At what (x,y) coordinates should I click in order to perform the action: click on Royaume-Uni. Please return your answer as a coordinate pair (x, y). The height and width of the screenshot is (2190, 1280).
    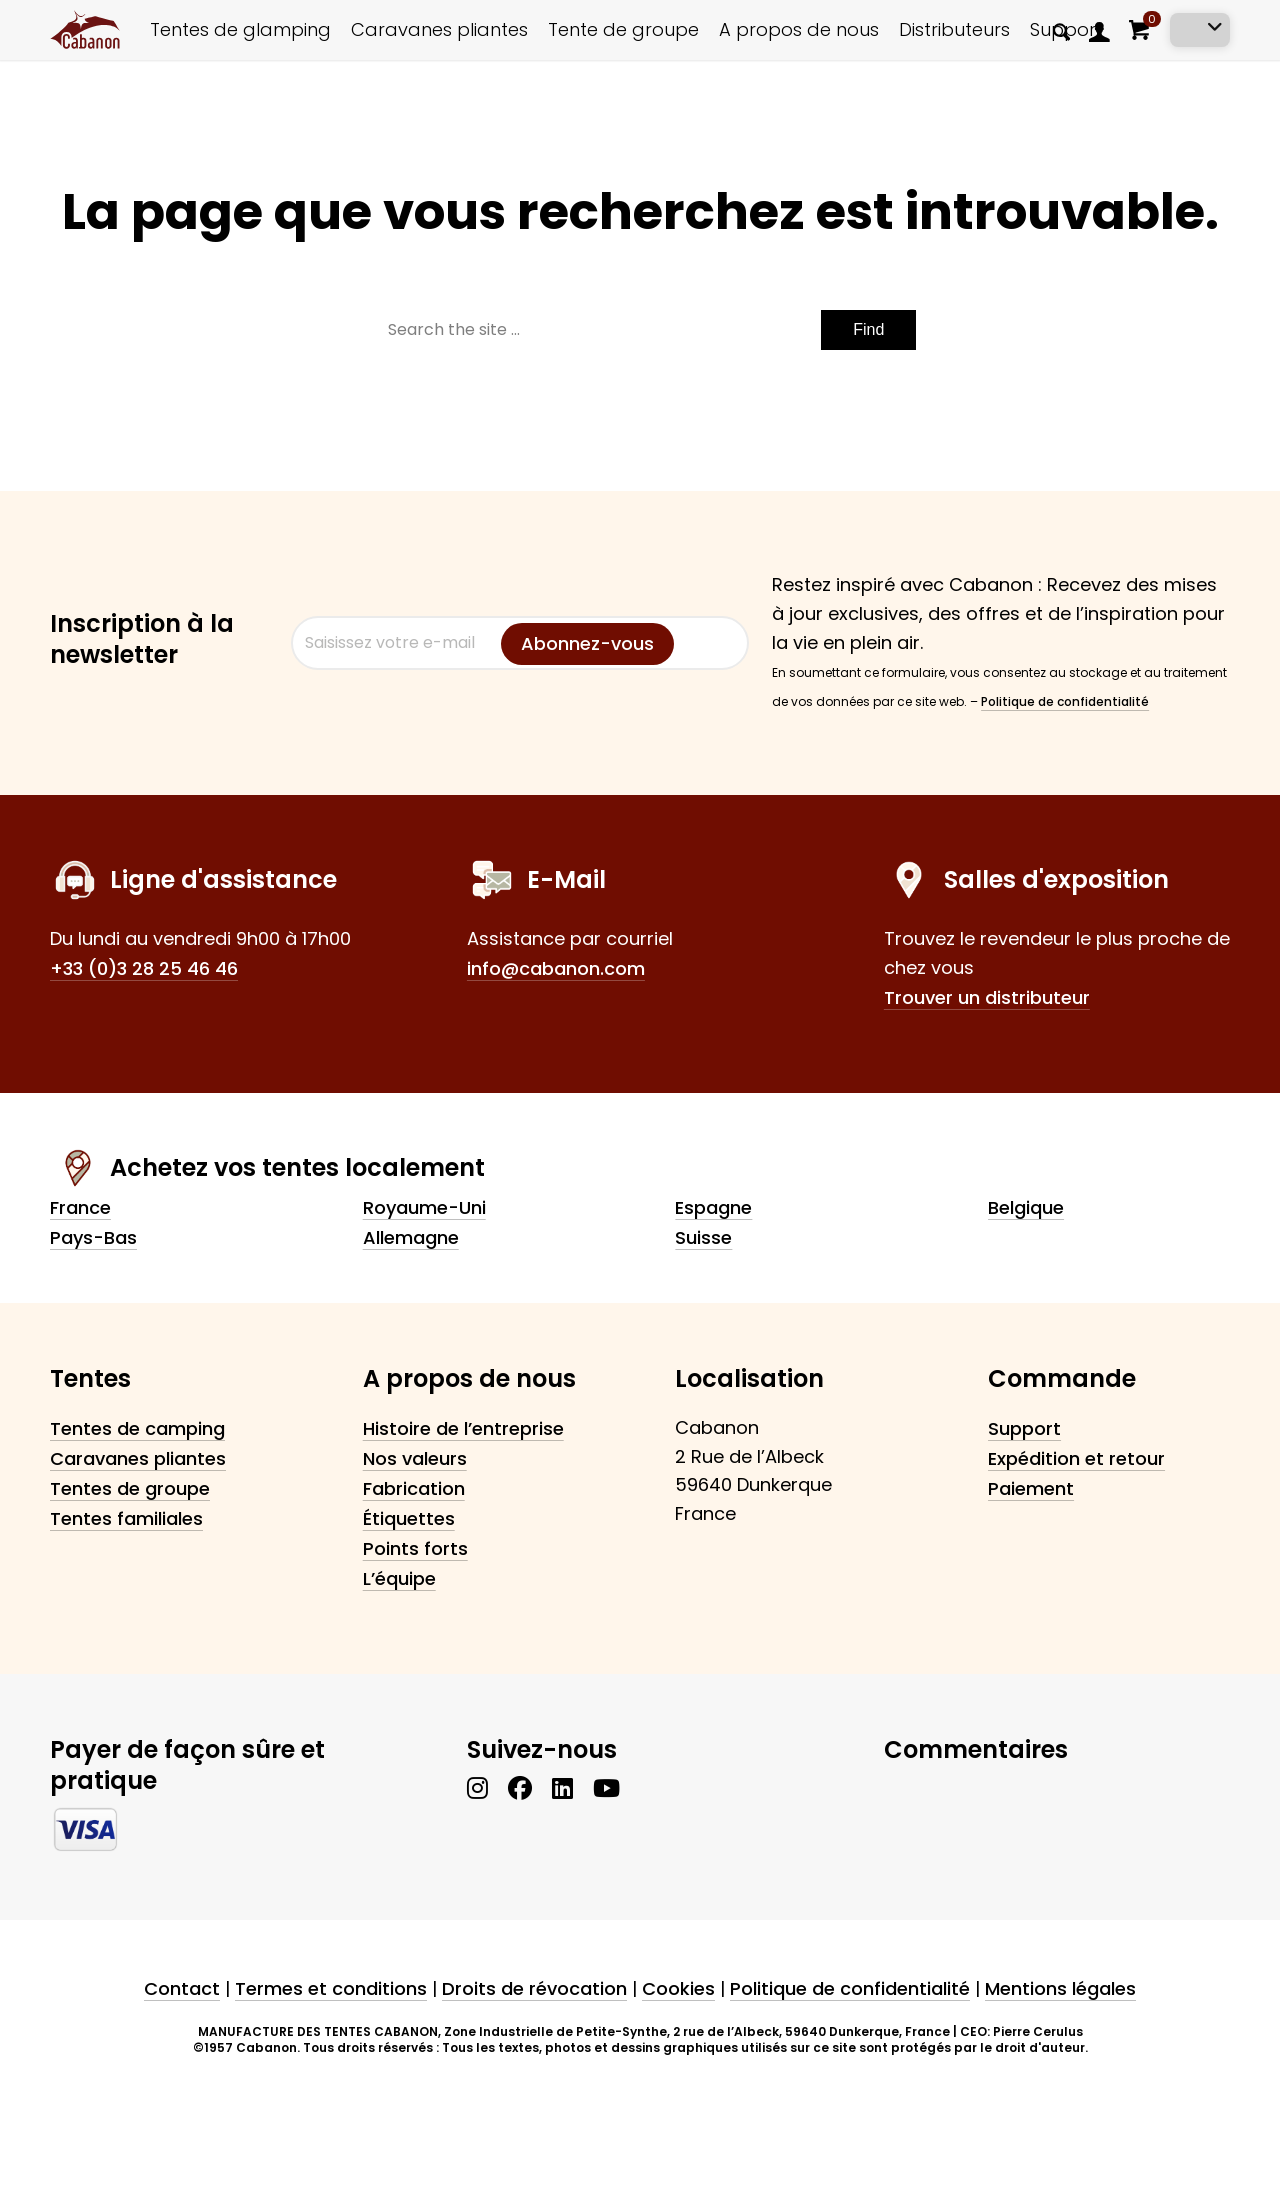
    Looking at the image, I should click on (424, 1207).